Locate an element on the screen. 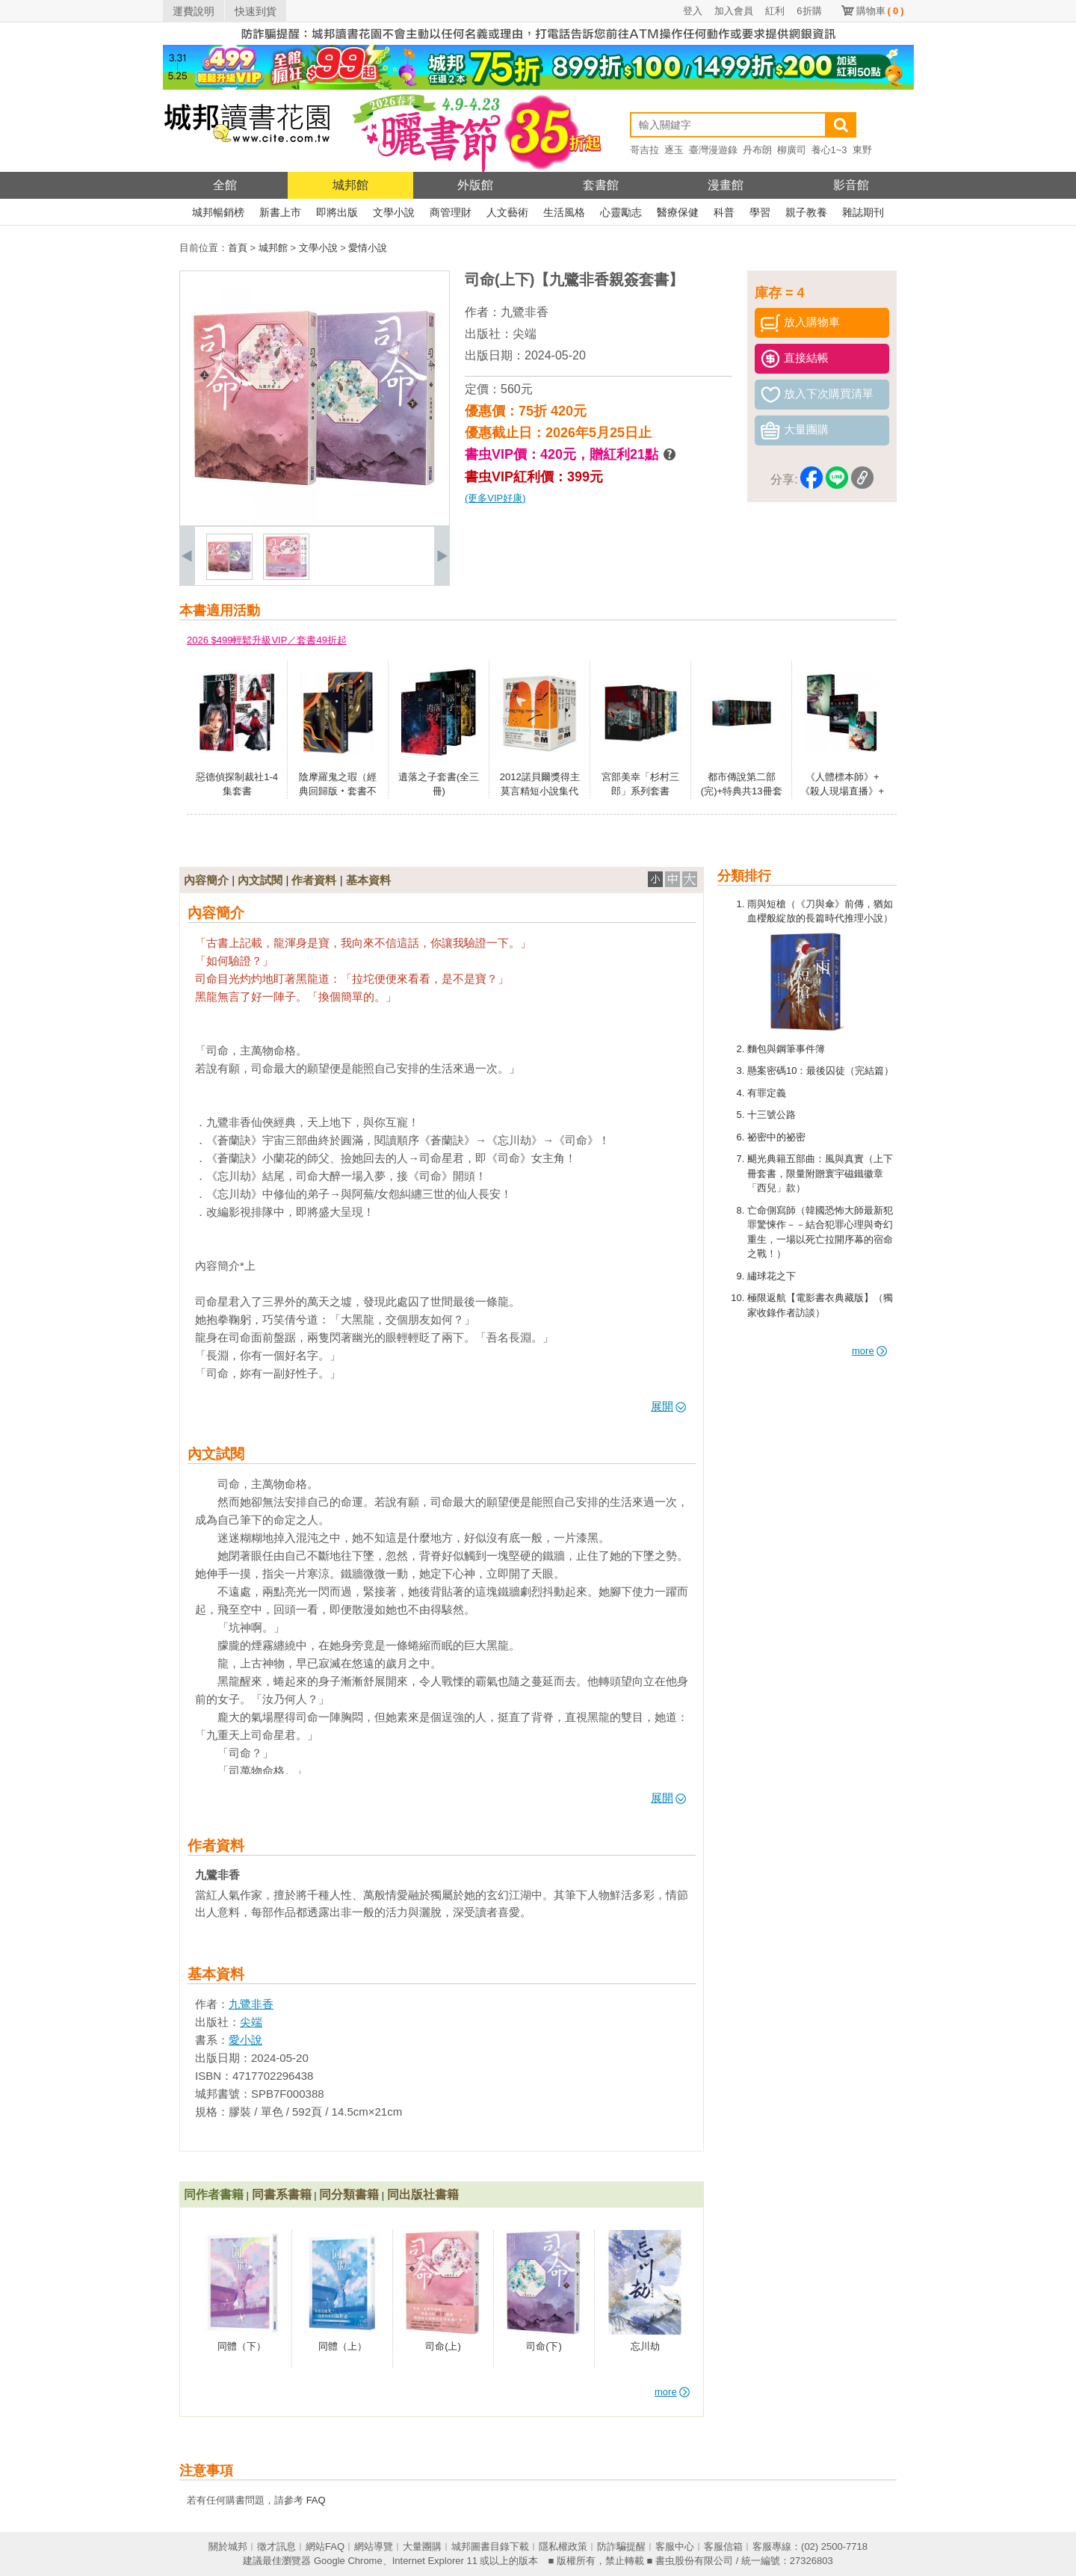 This screenshot has width=1076, height=2576. 生活風格 is located at coordinates (564, 212).